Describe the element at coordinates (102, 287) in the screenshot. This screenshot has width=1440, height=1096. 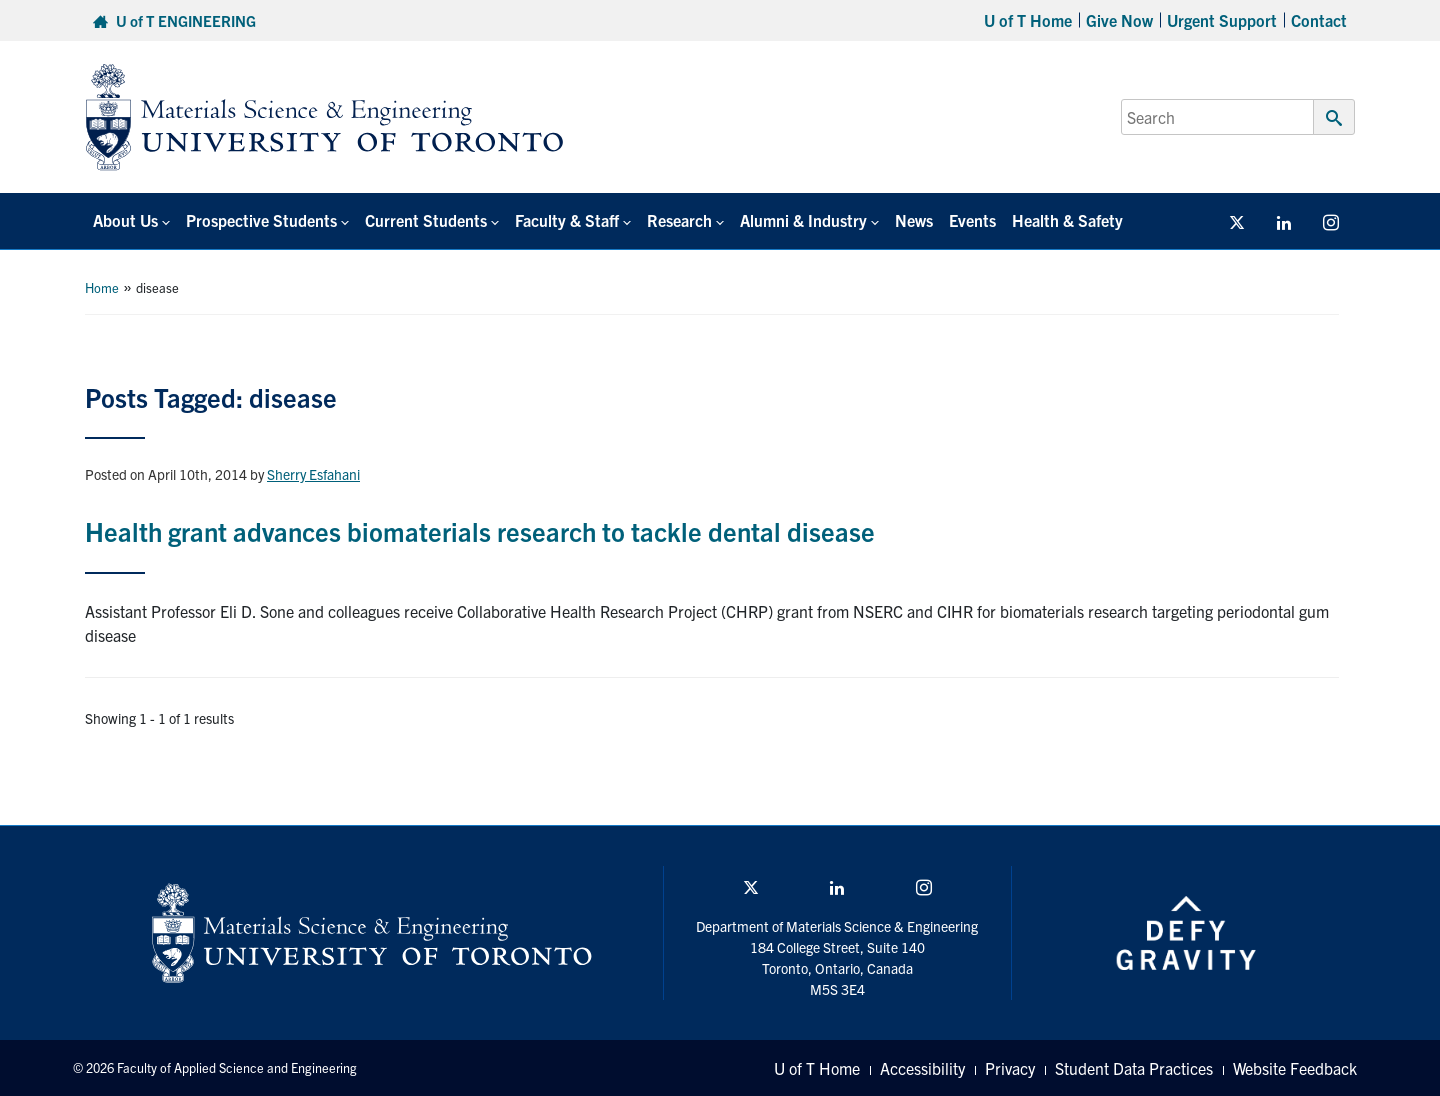
I see `Home` at that location.